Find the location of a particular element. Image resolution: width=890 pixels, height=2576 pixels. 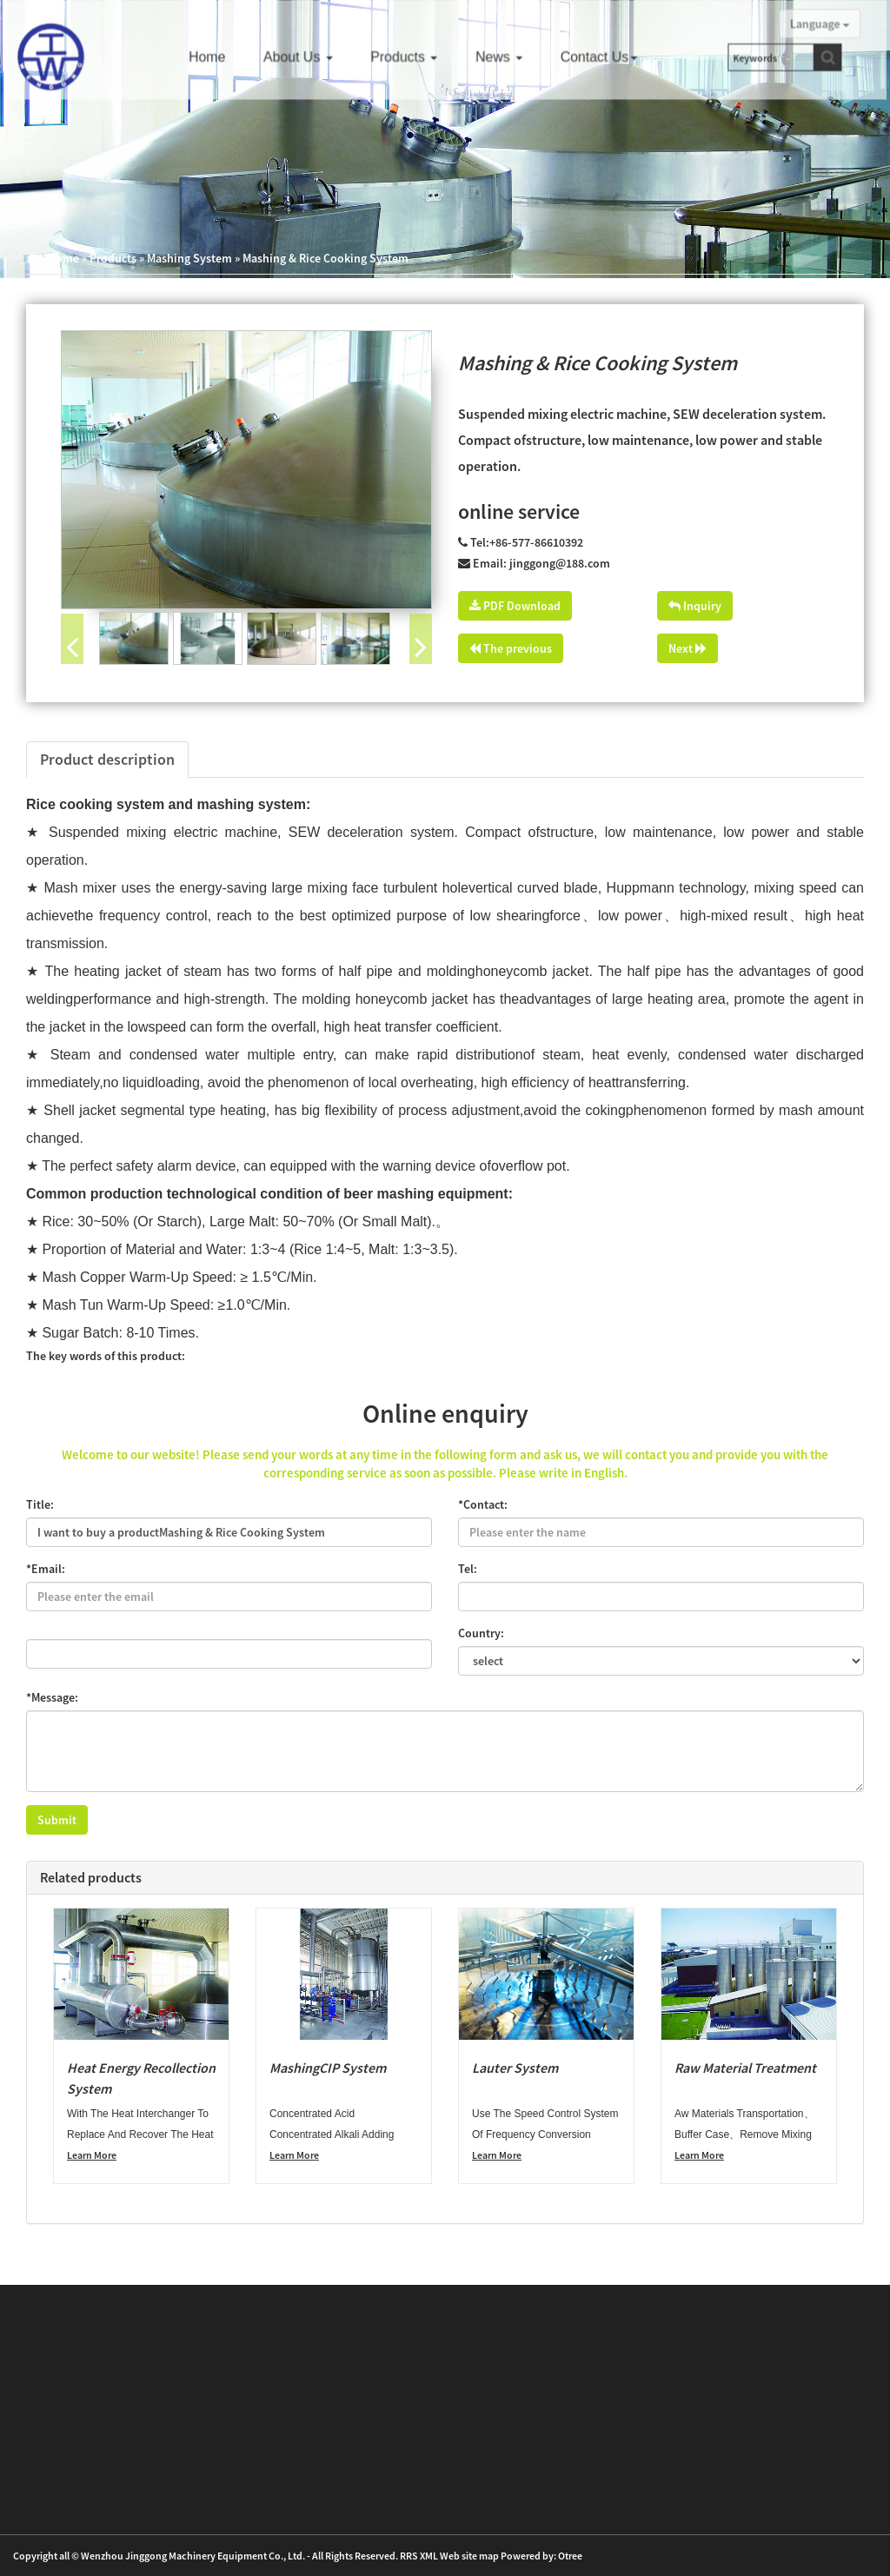

Learn More is located at coordinates (91, 2154).